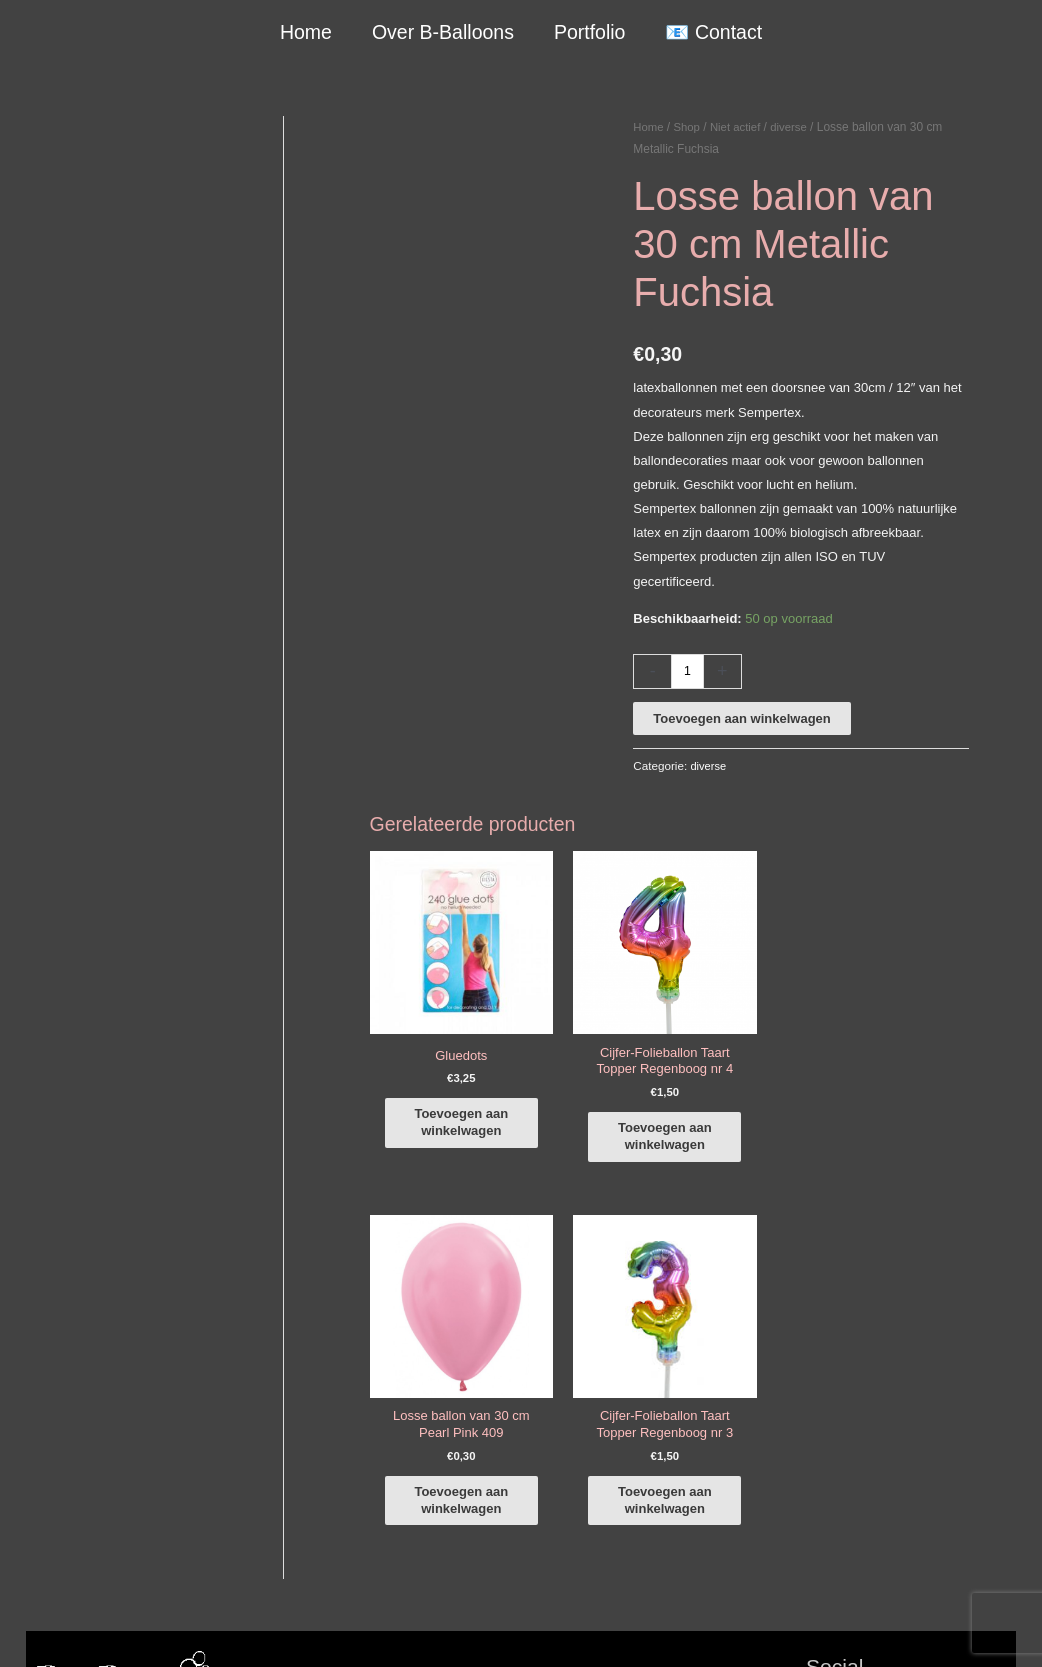  Describe the element at coordinates (712, 32) in the screenshot. I see `📧 Contact` at that location.